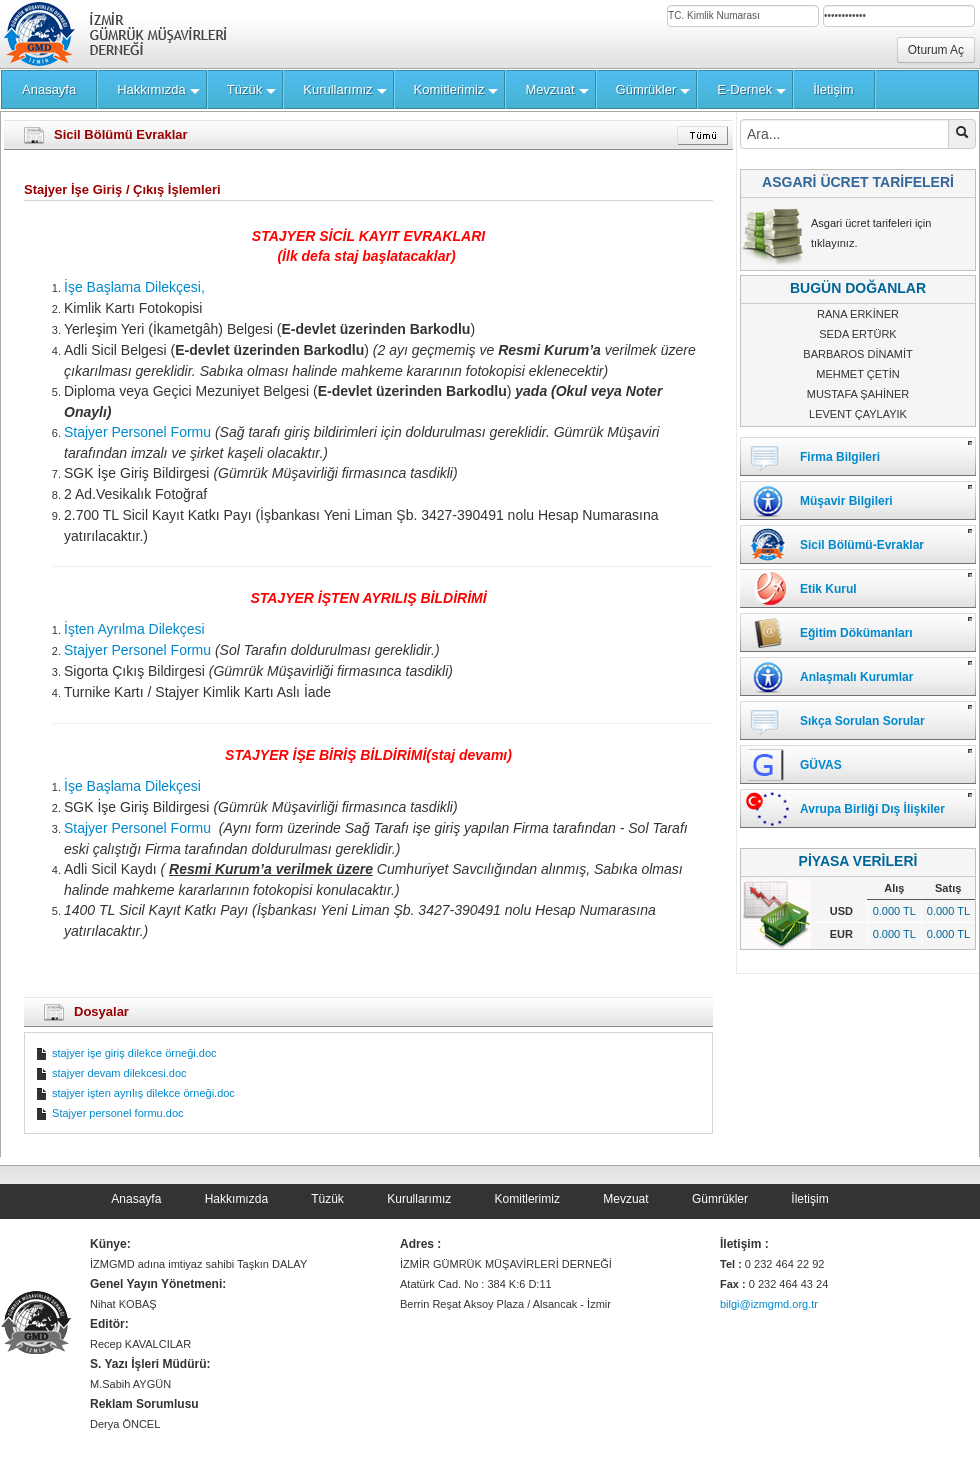 The width and height of the screenshot is (980, 1459). Describe the element at coordinates (111, 1073) in the screenshot. I see `stajyer devam dilekcesi.doc` at that location.